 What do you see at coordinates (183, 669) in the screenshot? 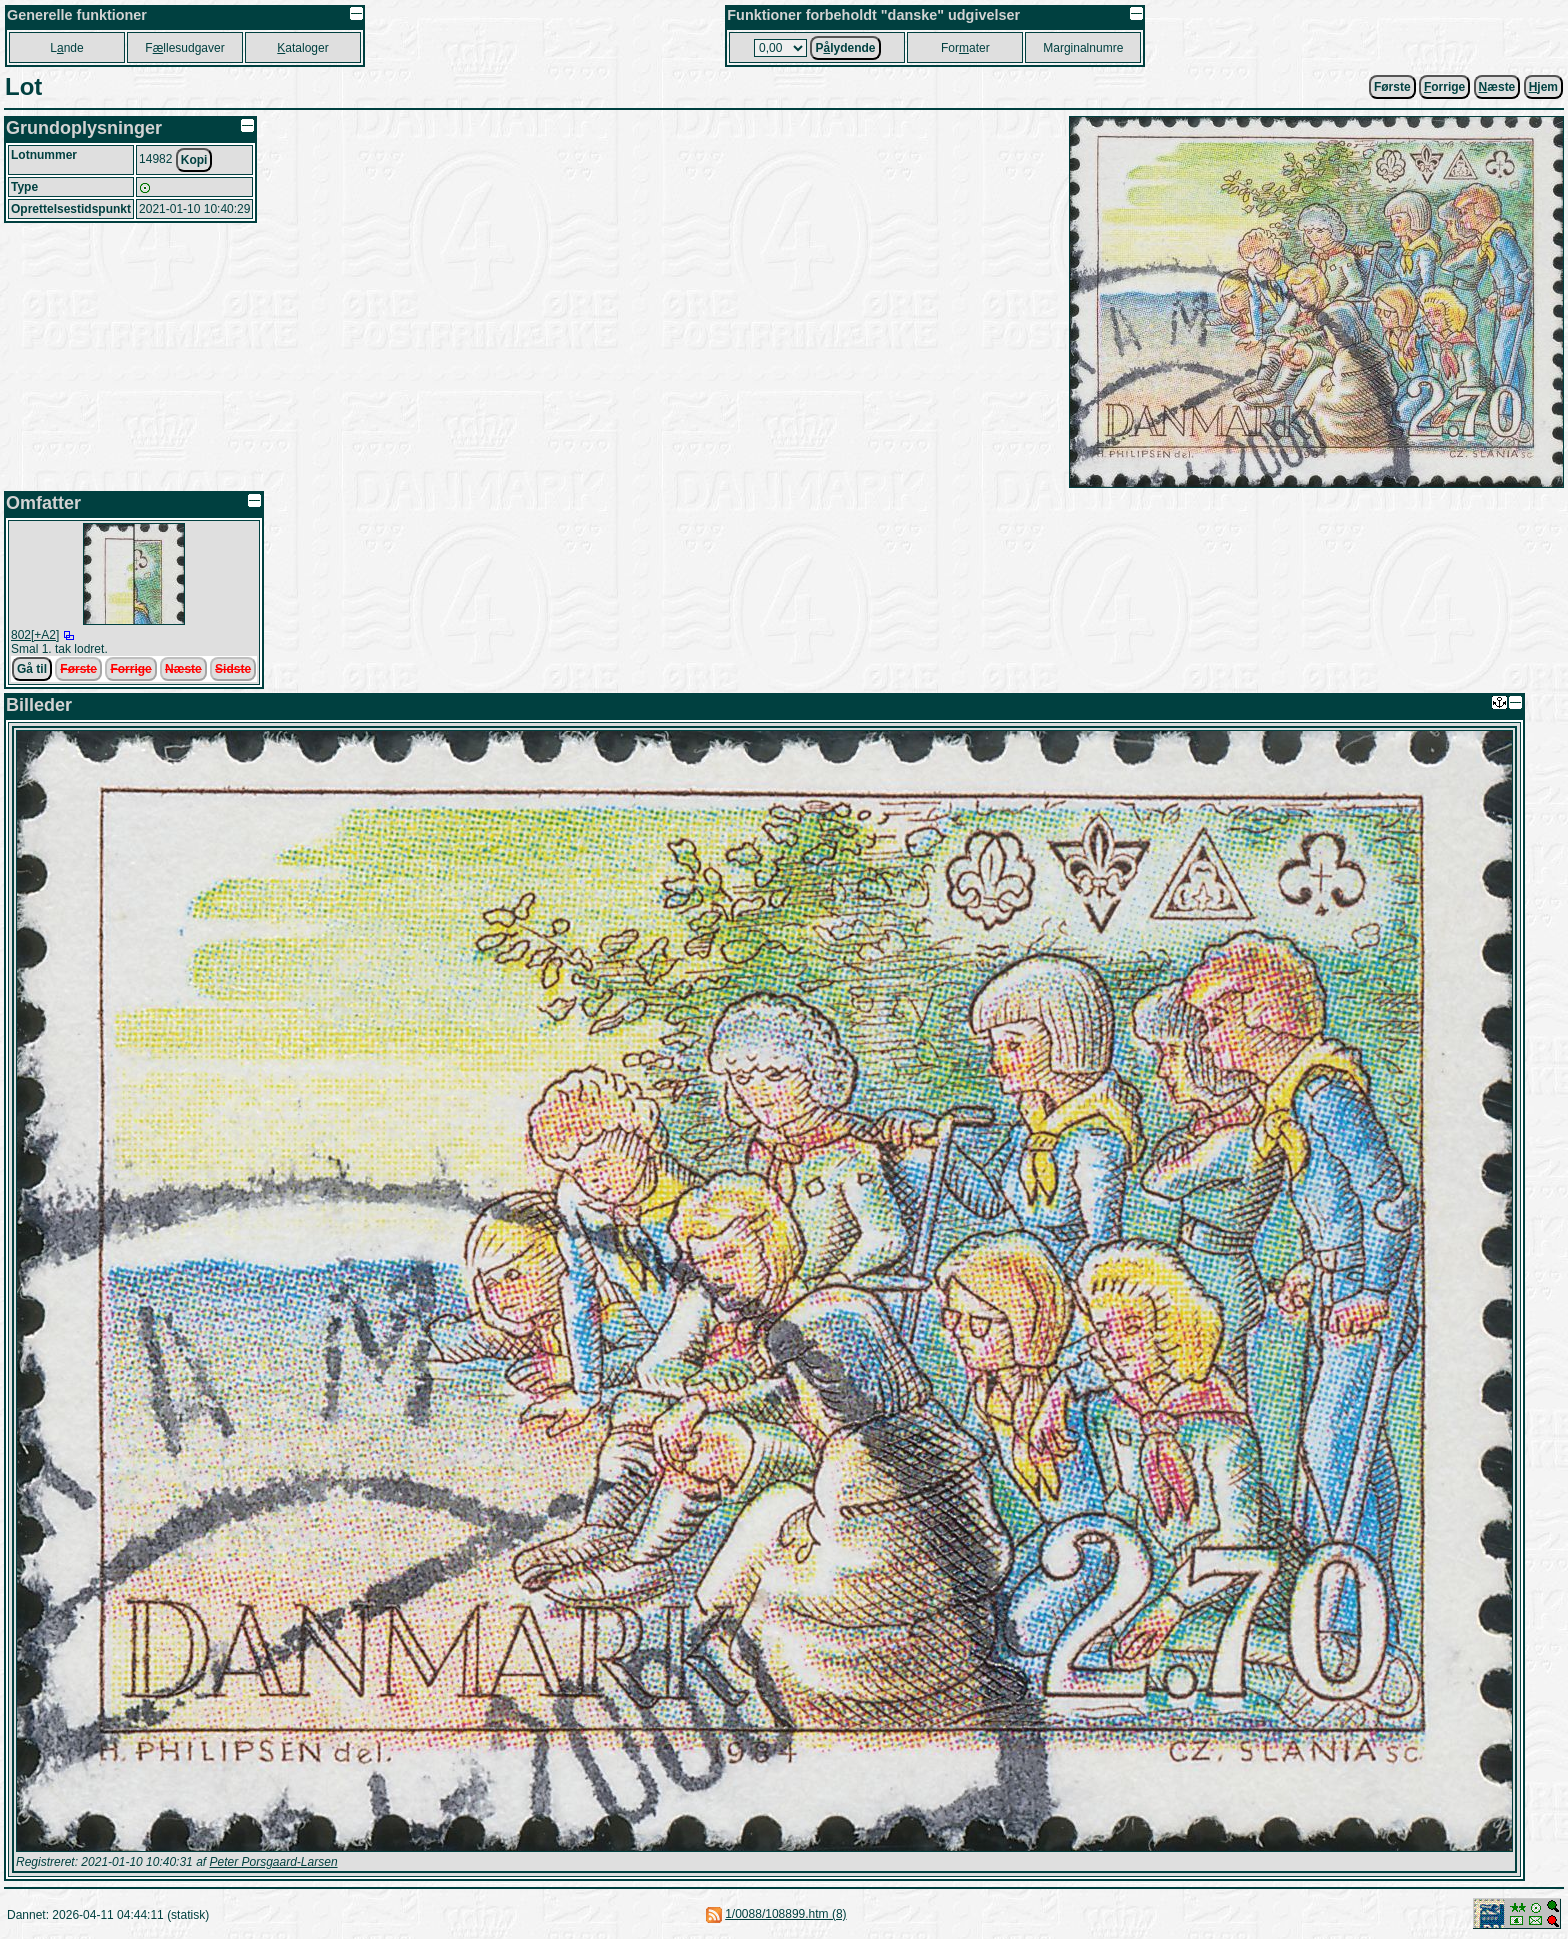
I see `Næste` at bounding box center [183, 669].